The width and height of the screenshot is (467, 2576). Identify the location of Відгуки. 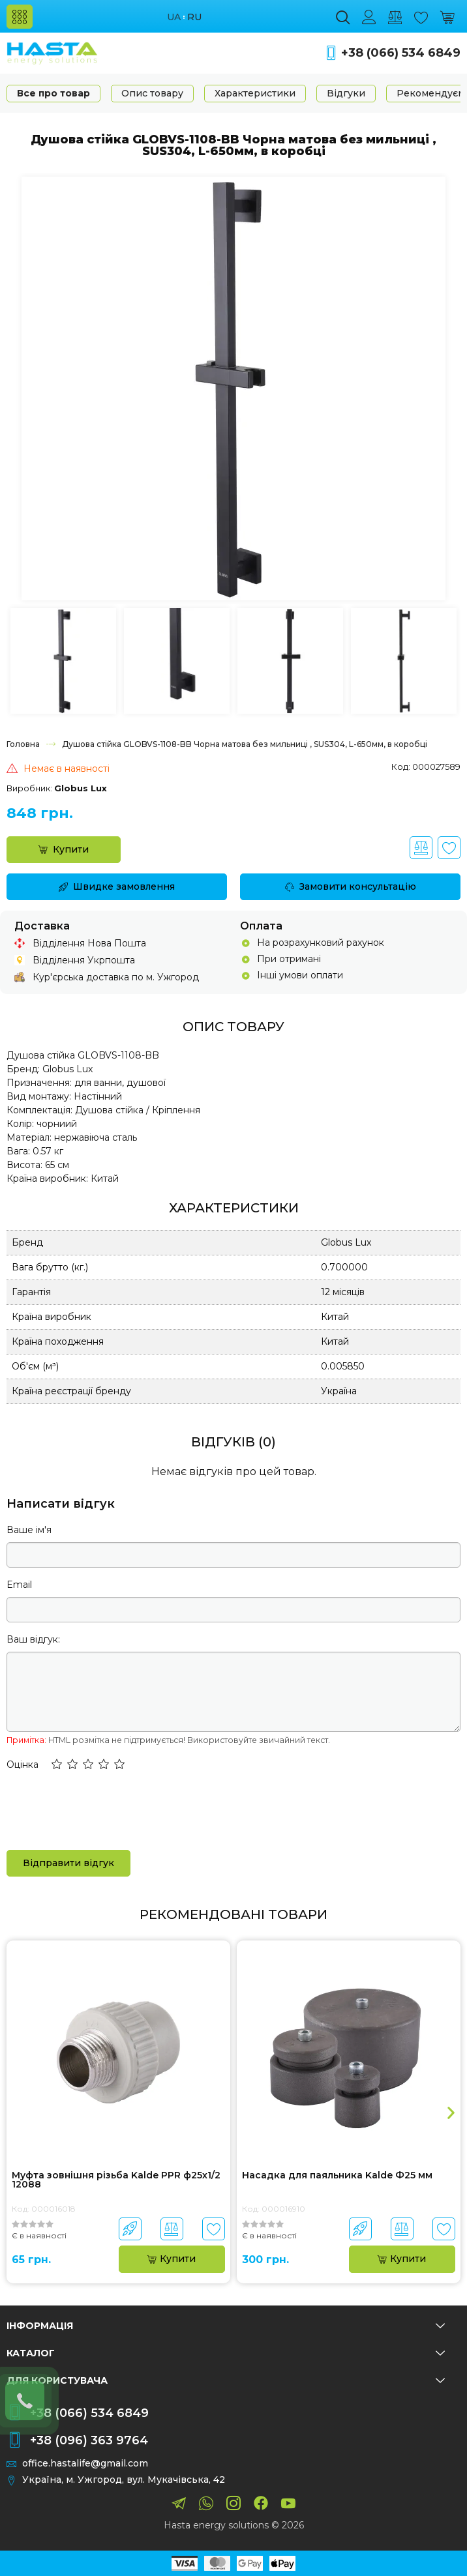
(346, 93).